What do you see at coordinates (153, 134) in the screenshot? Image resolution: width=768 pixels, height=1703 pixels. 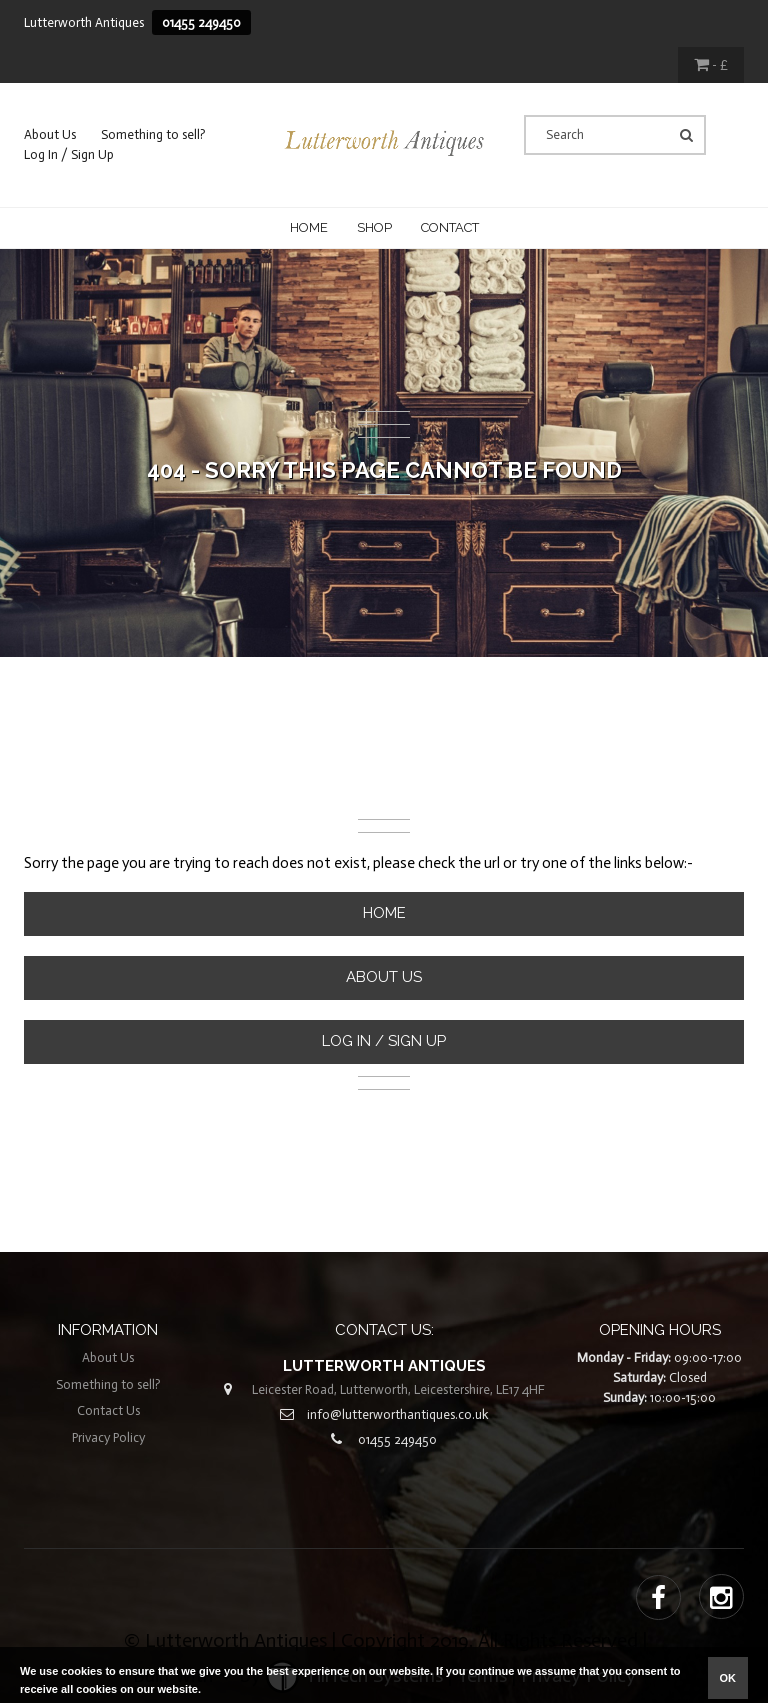 I see `Something to sell?` at bounding box center [153, 134].